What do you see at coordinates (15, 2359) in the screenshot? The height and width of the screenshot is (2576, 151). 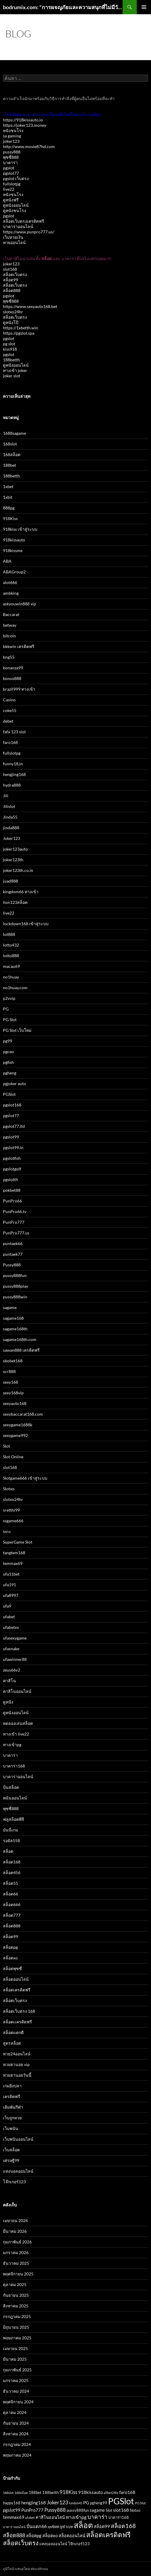 I see `มีนาคม 2025` at bounding box center [15, 2359].